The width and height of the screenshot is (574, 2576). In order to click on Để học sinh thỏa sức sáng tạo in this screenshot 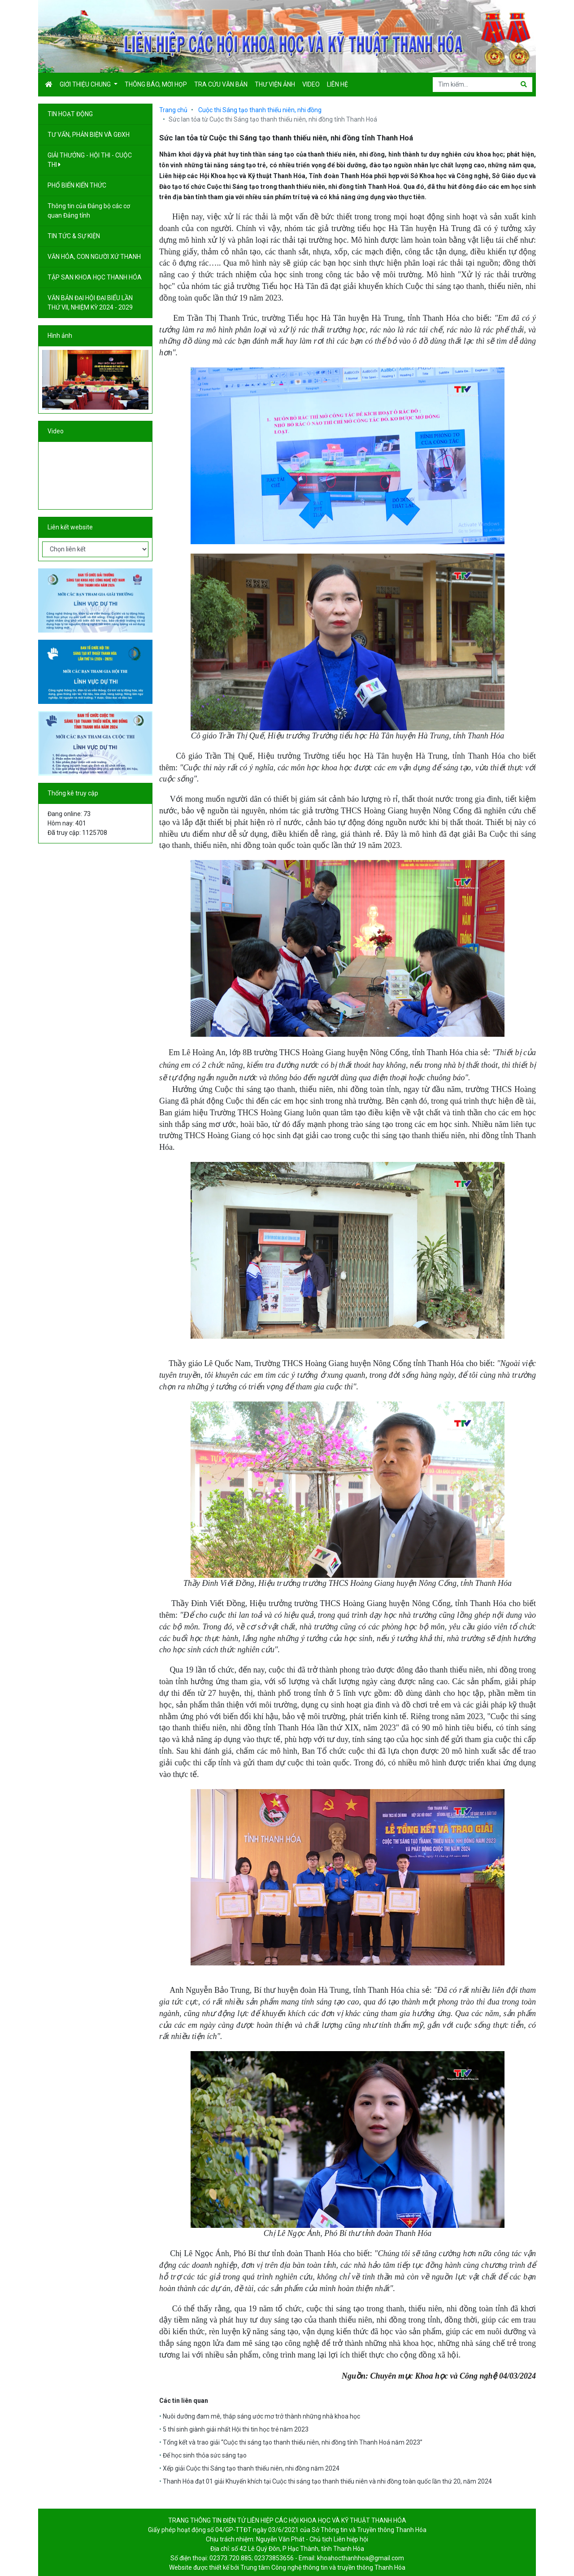, I will do `click(205, 2455)`.